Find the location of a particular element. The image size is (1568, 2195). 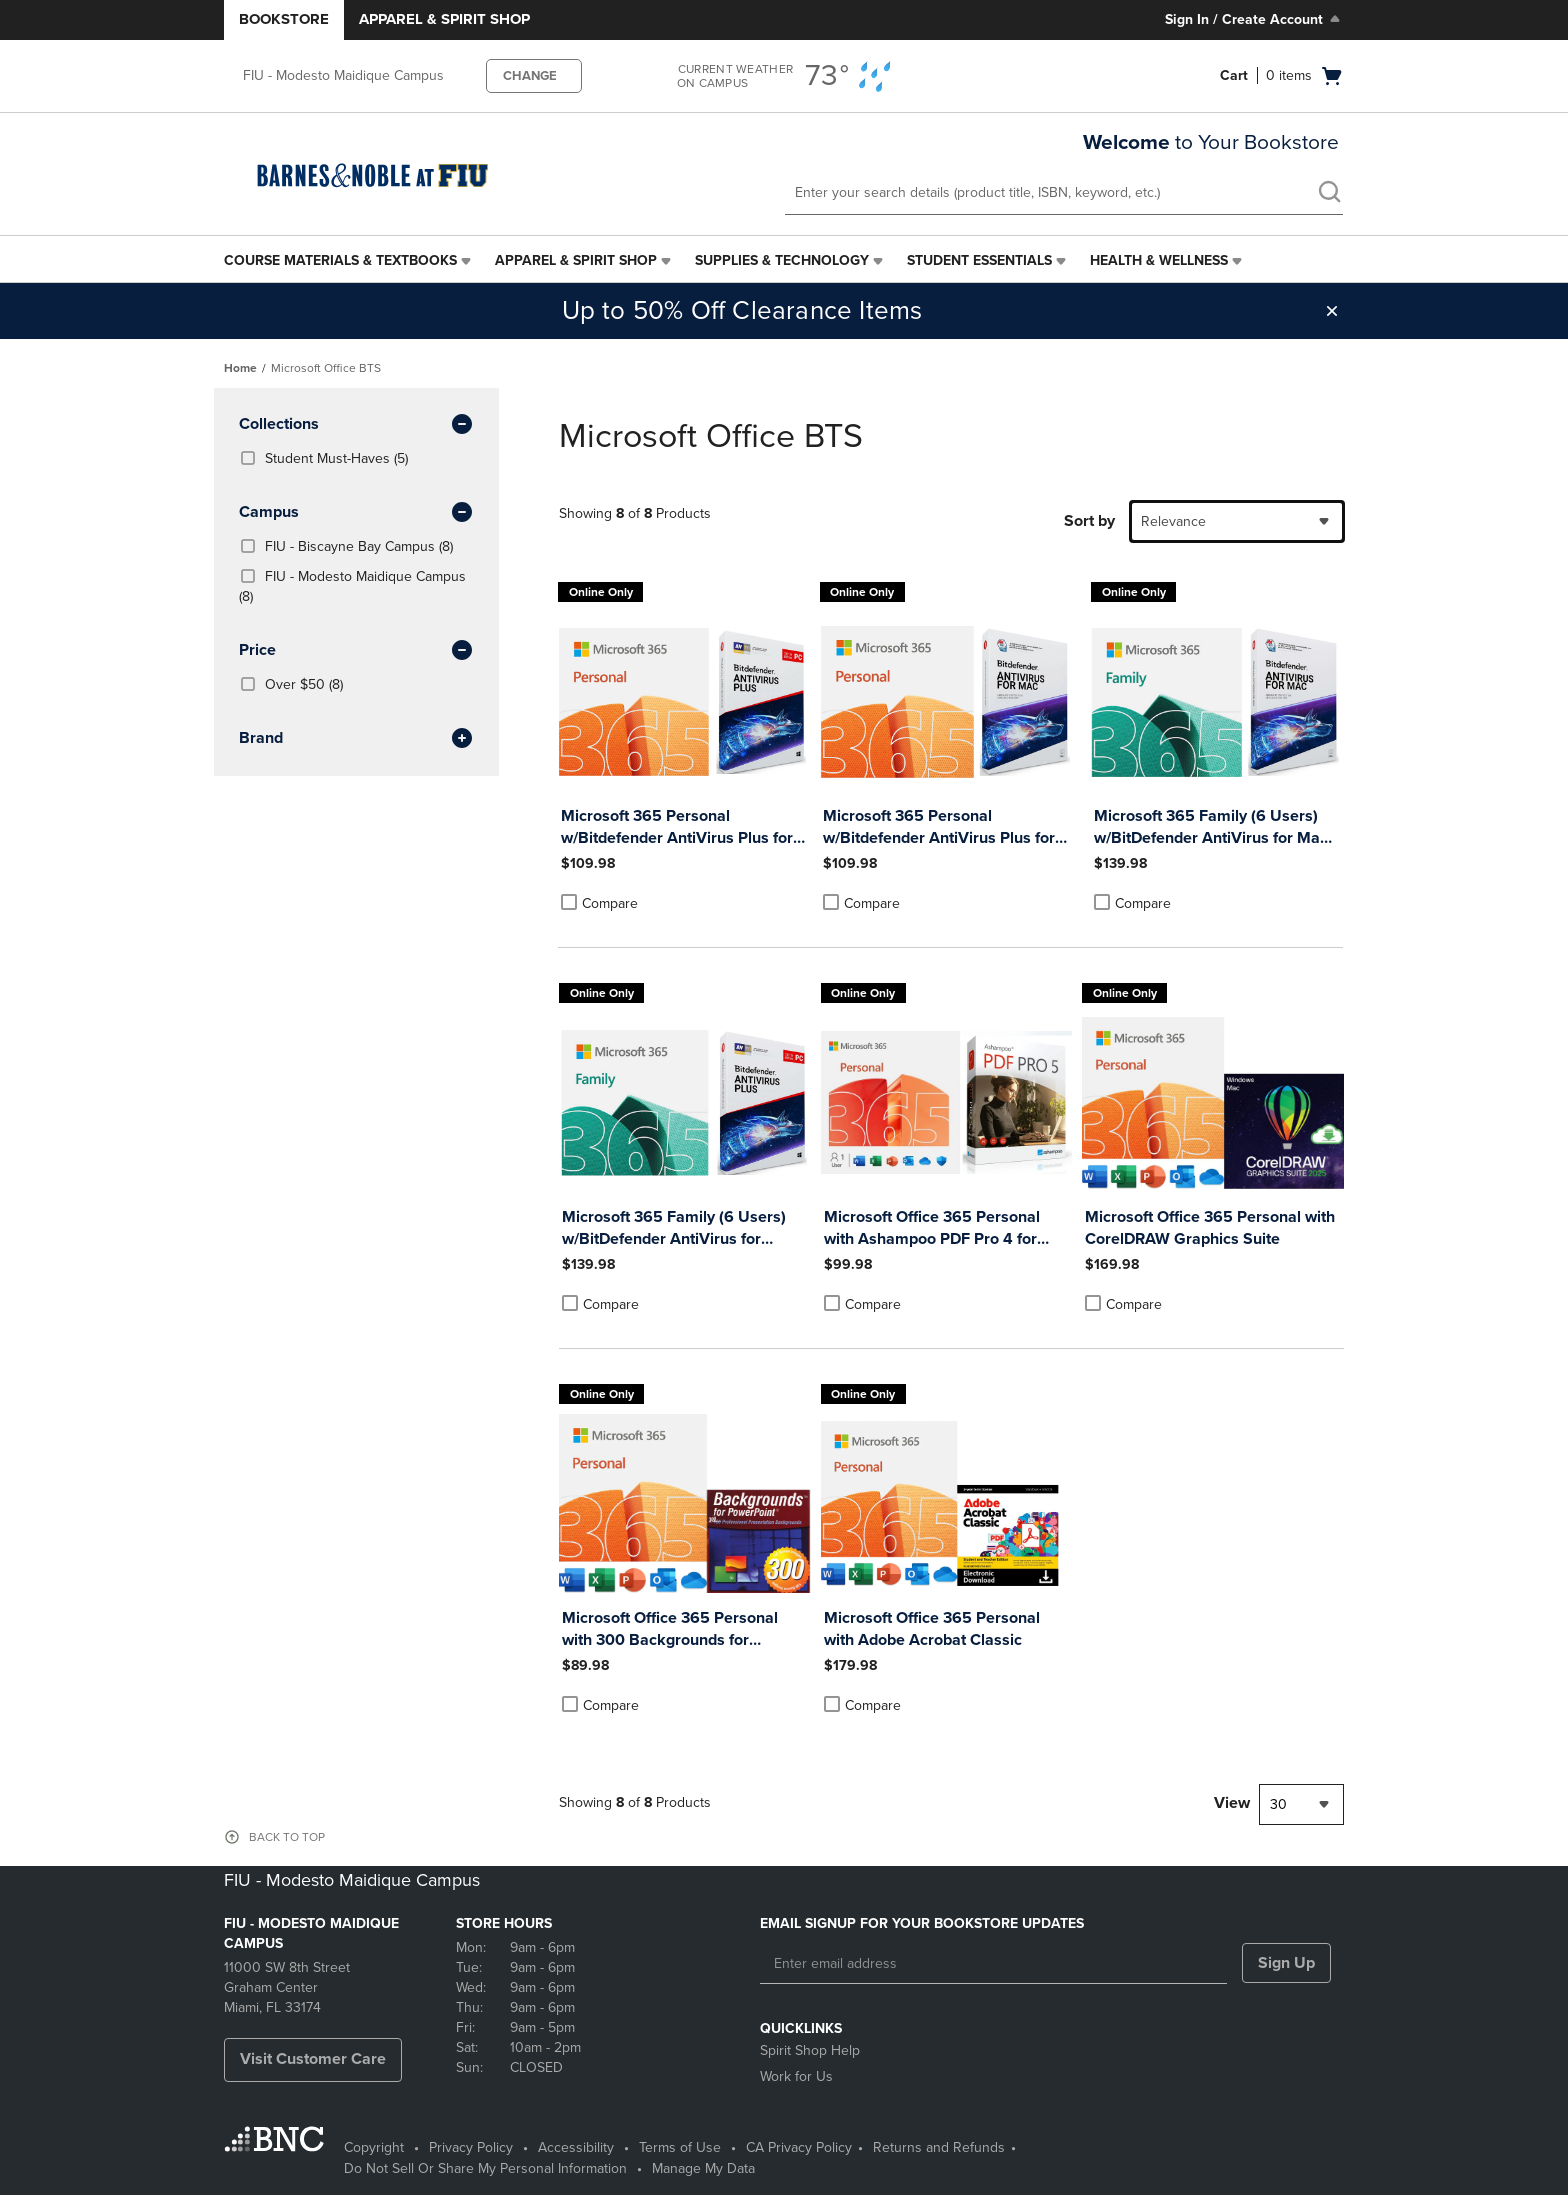

Health & Wellness is located at coordinates (1159, 260).